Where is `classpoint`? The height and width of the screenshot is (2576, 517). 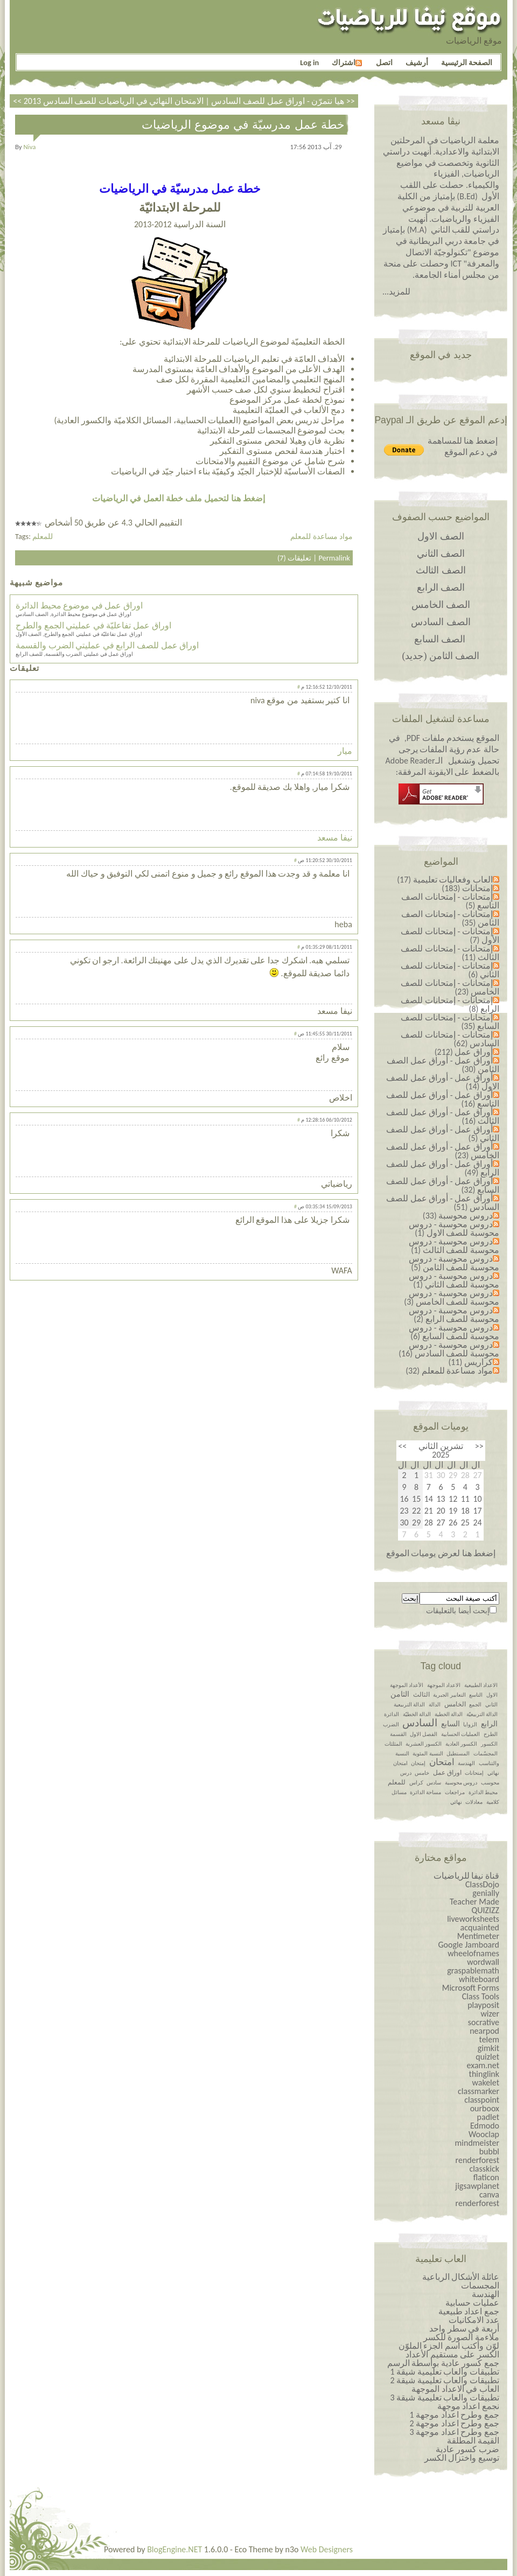 classpoint is located at coordinates (481, 2100).